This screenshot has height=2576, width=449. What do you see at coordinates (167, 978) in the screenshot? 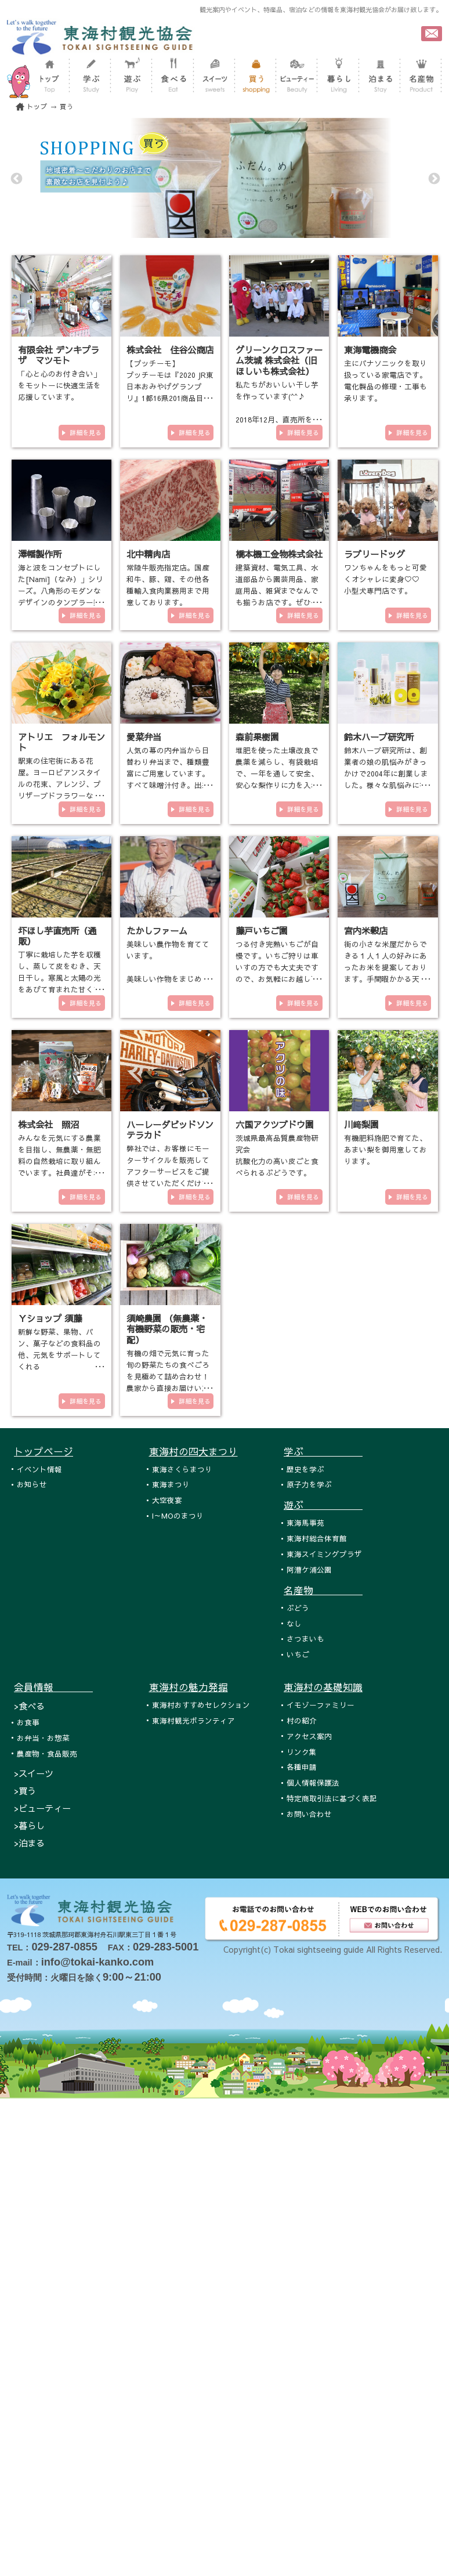
I see `美味しい農作物を育てています。 美味しい作物をまじめに作っています。 有機栽培や減農薬栽培の農業を…` at bounding box center [167, 978].